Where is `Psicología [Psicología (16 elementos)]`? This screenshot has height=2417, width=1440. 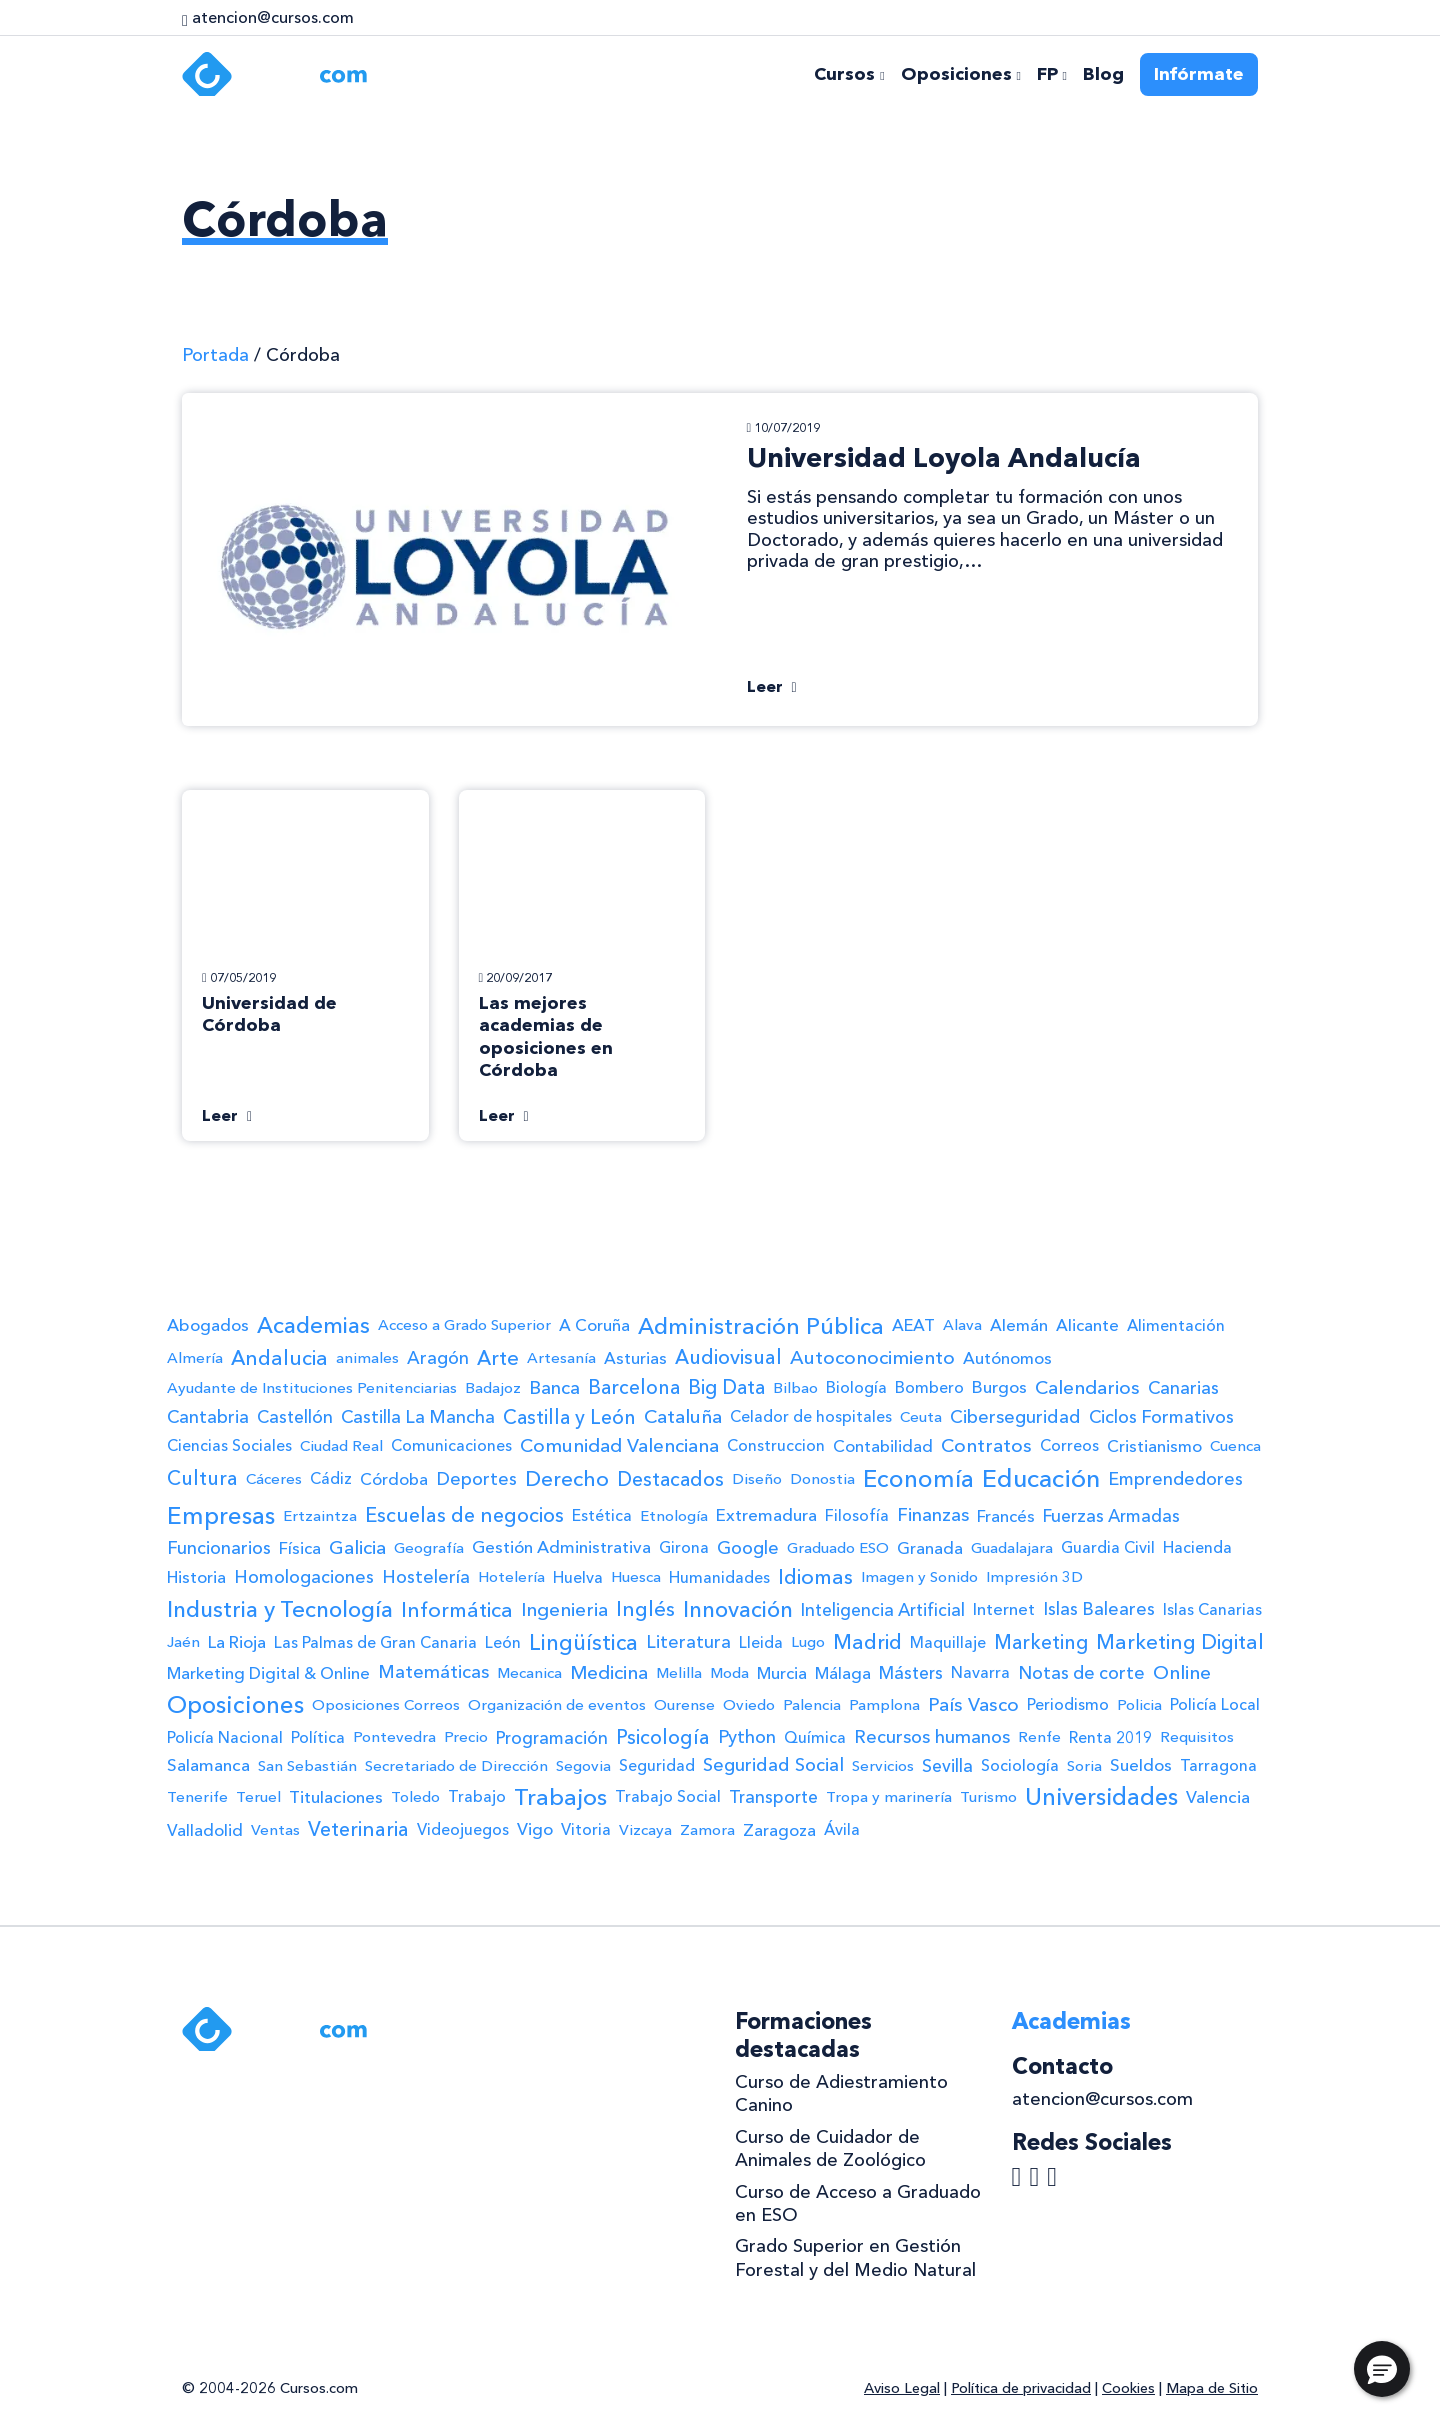 Psicología [Psicología (16 elementos)] is located at coordinates (663, 1737).